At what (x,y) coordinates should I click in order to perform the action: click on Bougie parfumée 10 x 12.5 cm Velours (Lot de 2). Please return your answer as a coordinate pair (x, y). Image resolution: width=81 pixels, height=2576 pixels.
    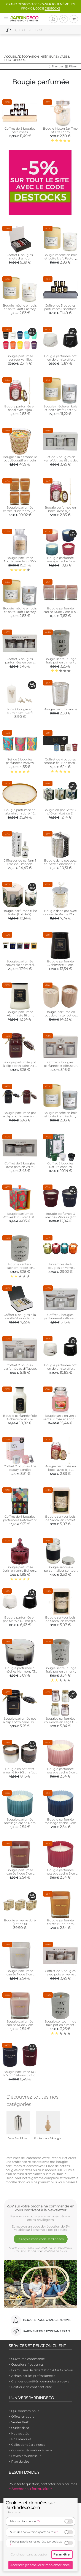
    Looking at the image, I should click on (20, 2075).